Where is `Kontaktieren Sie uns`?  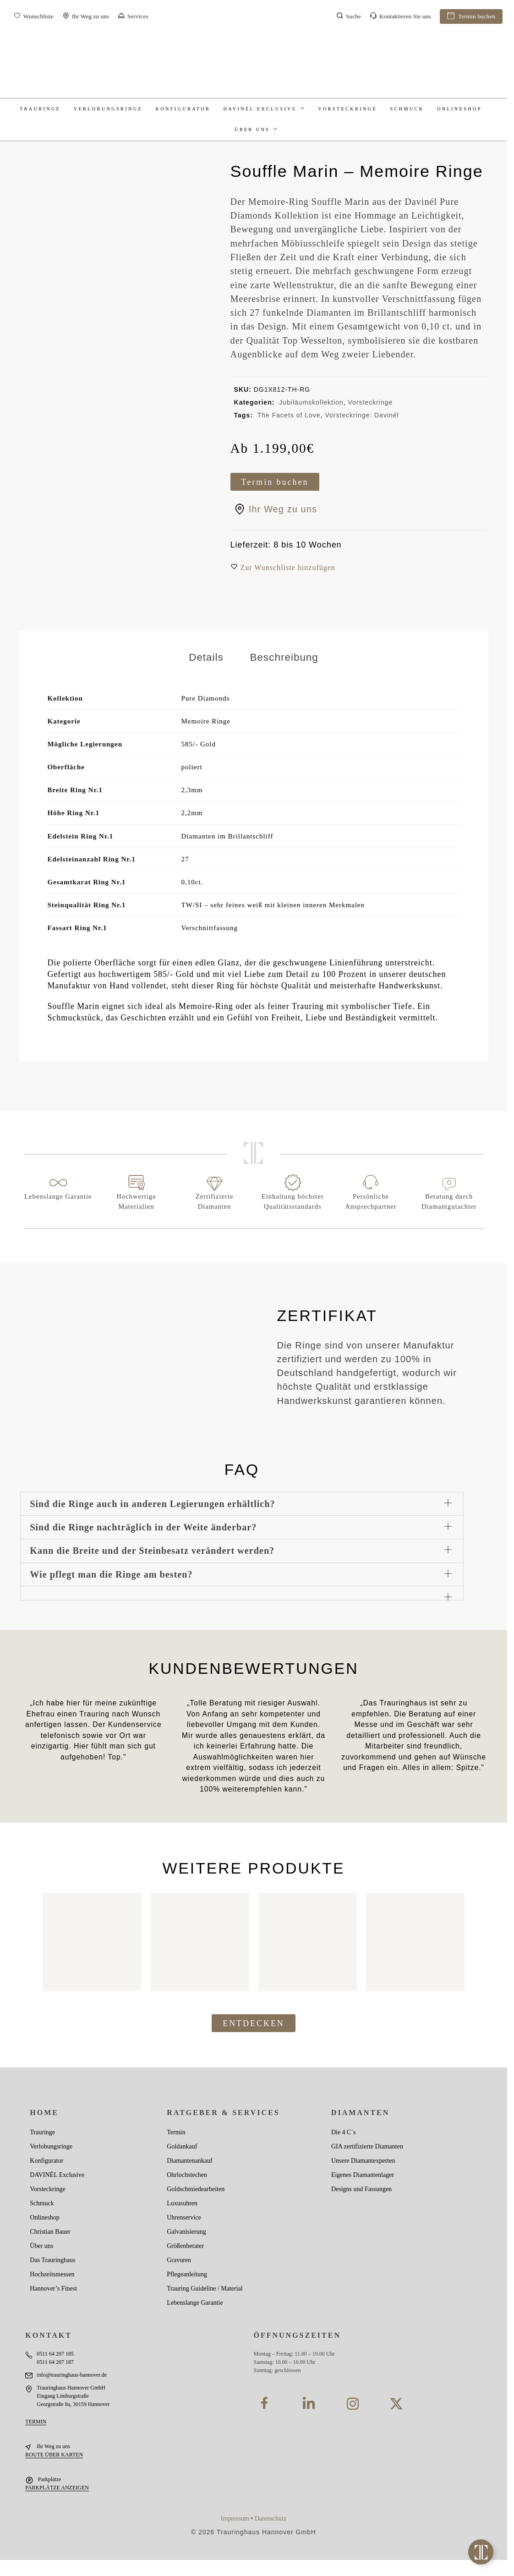 Kontaktieren Sie uns is located at coordinates (400, 17).